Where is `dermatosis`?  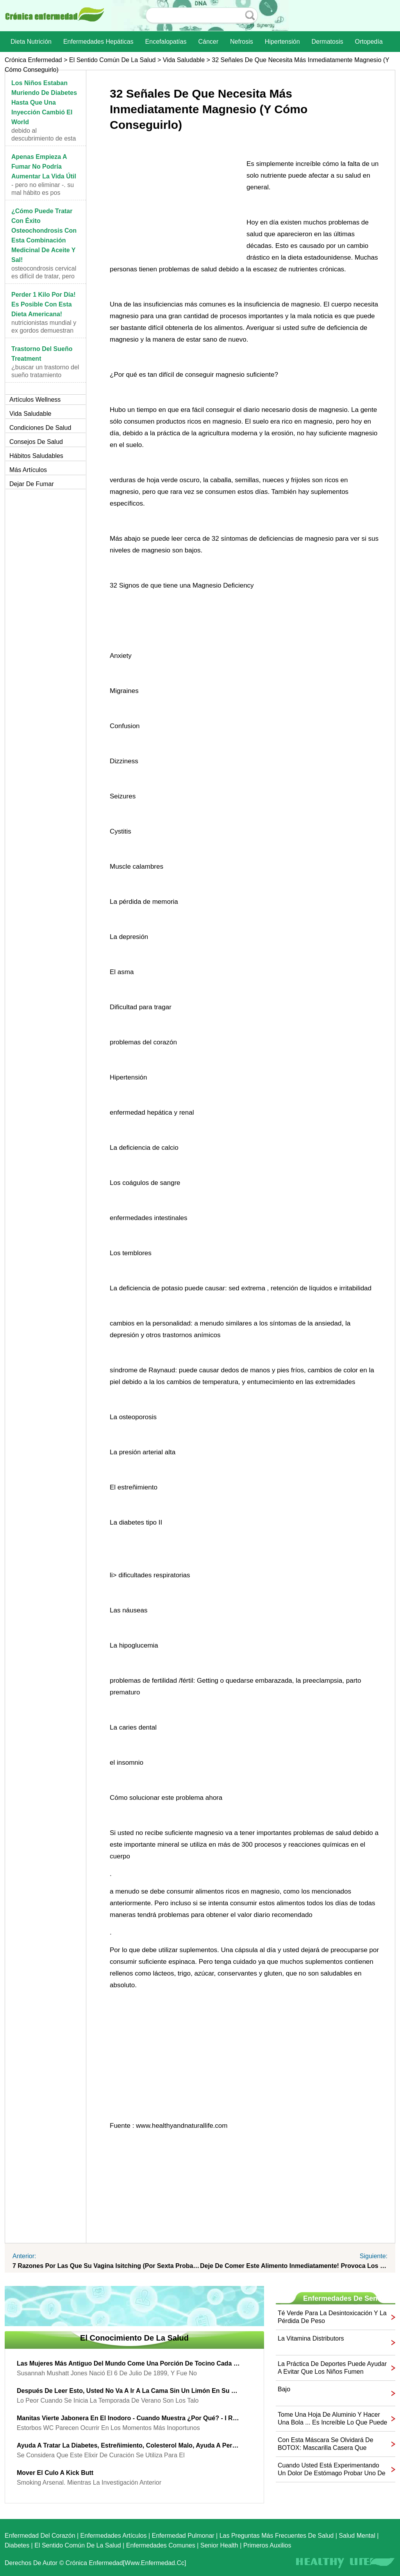
dermatosis is located at coordinates (327, 41).